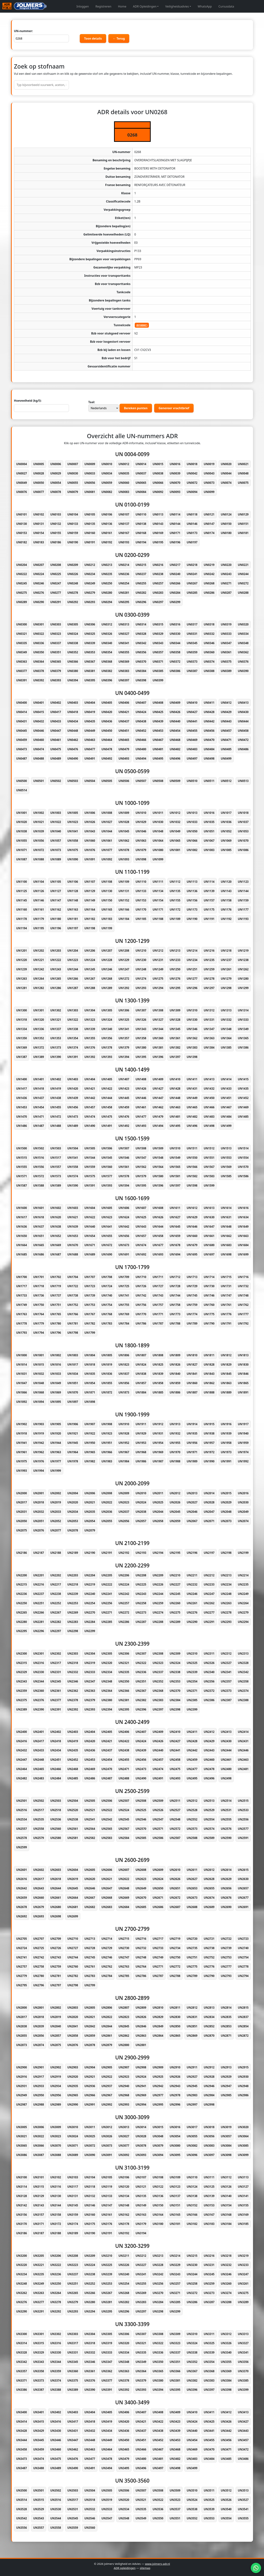 This screenshot has width=264, height=2576. I want to click on UN0055, so click(72, 483).